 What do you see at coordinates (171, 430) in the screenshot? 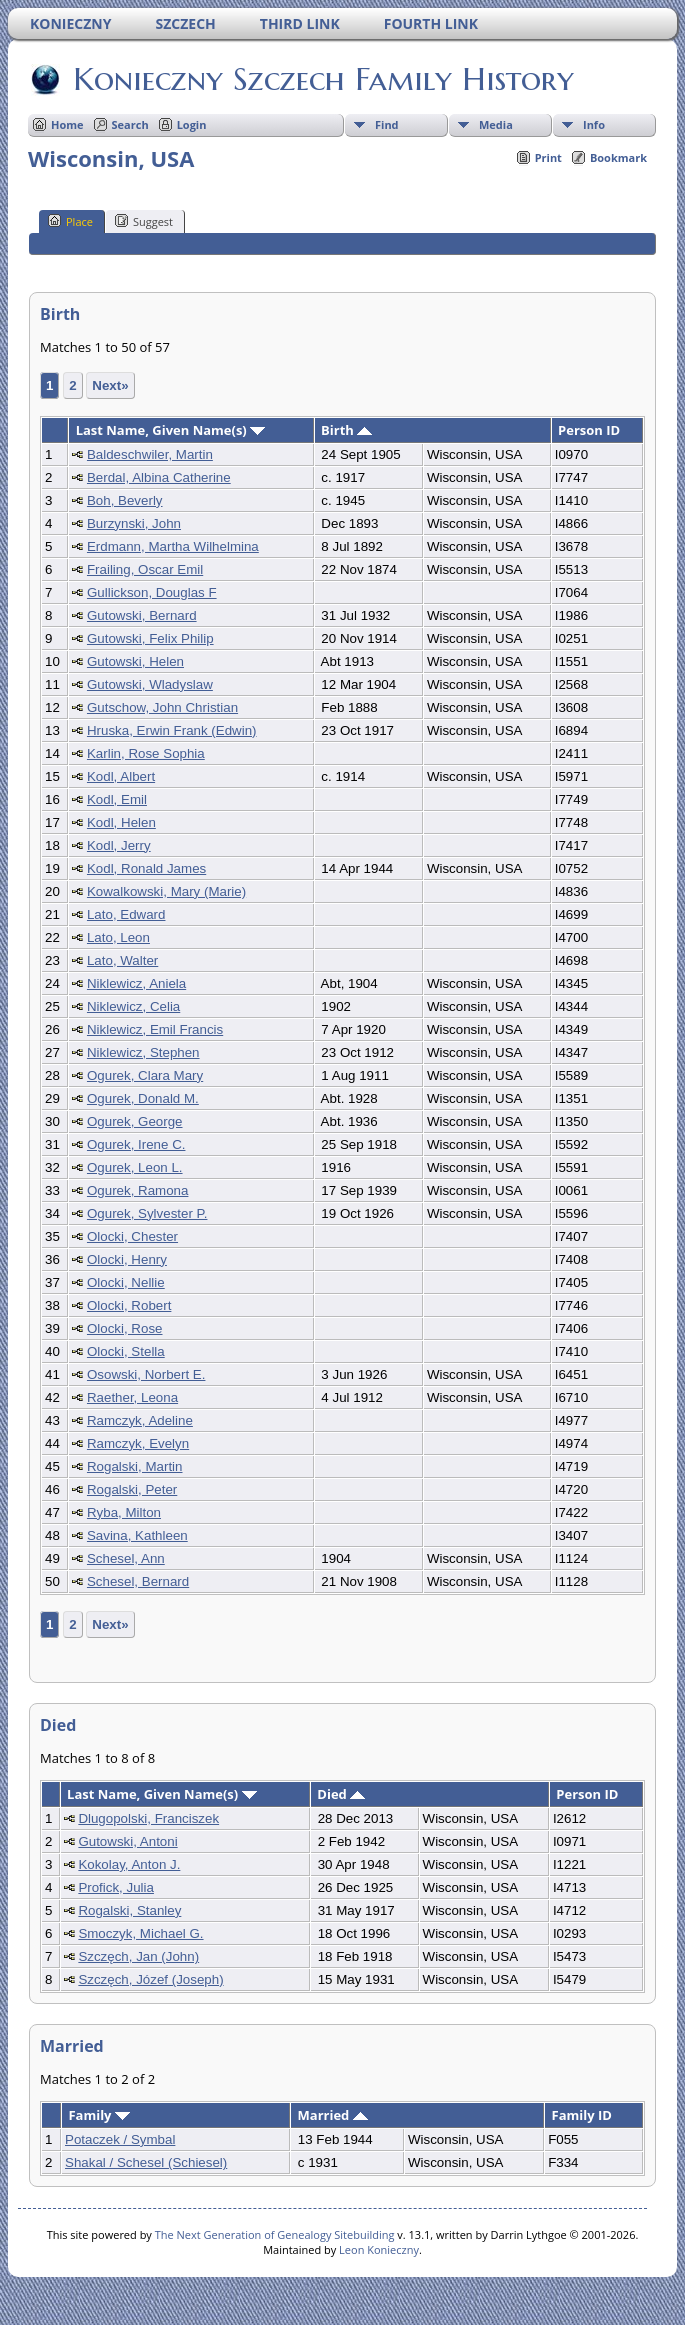
I see `Last Name, Given Name(s)` at bounding box center [171, 430].